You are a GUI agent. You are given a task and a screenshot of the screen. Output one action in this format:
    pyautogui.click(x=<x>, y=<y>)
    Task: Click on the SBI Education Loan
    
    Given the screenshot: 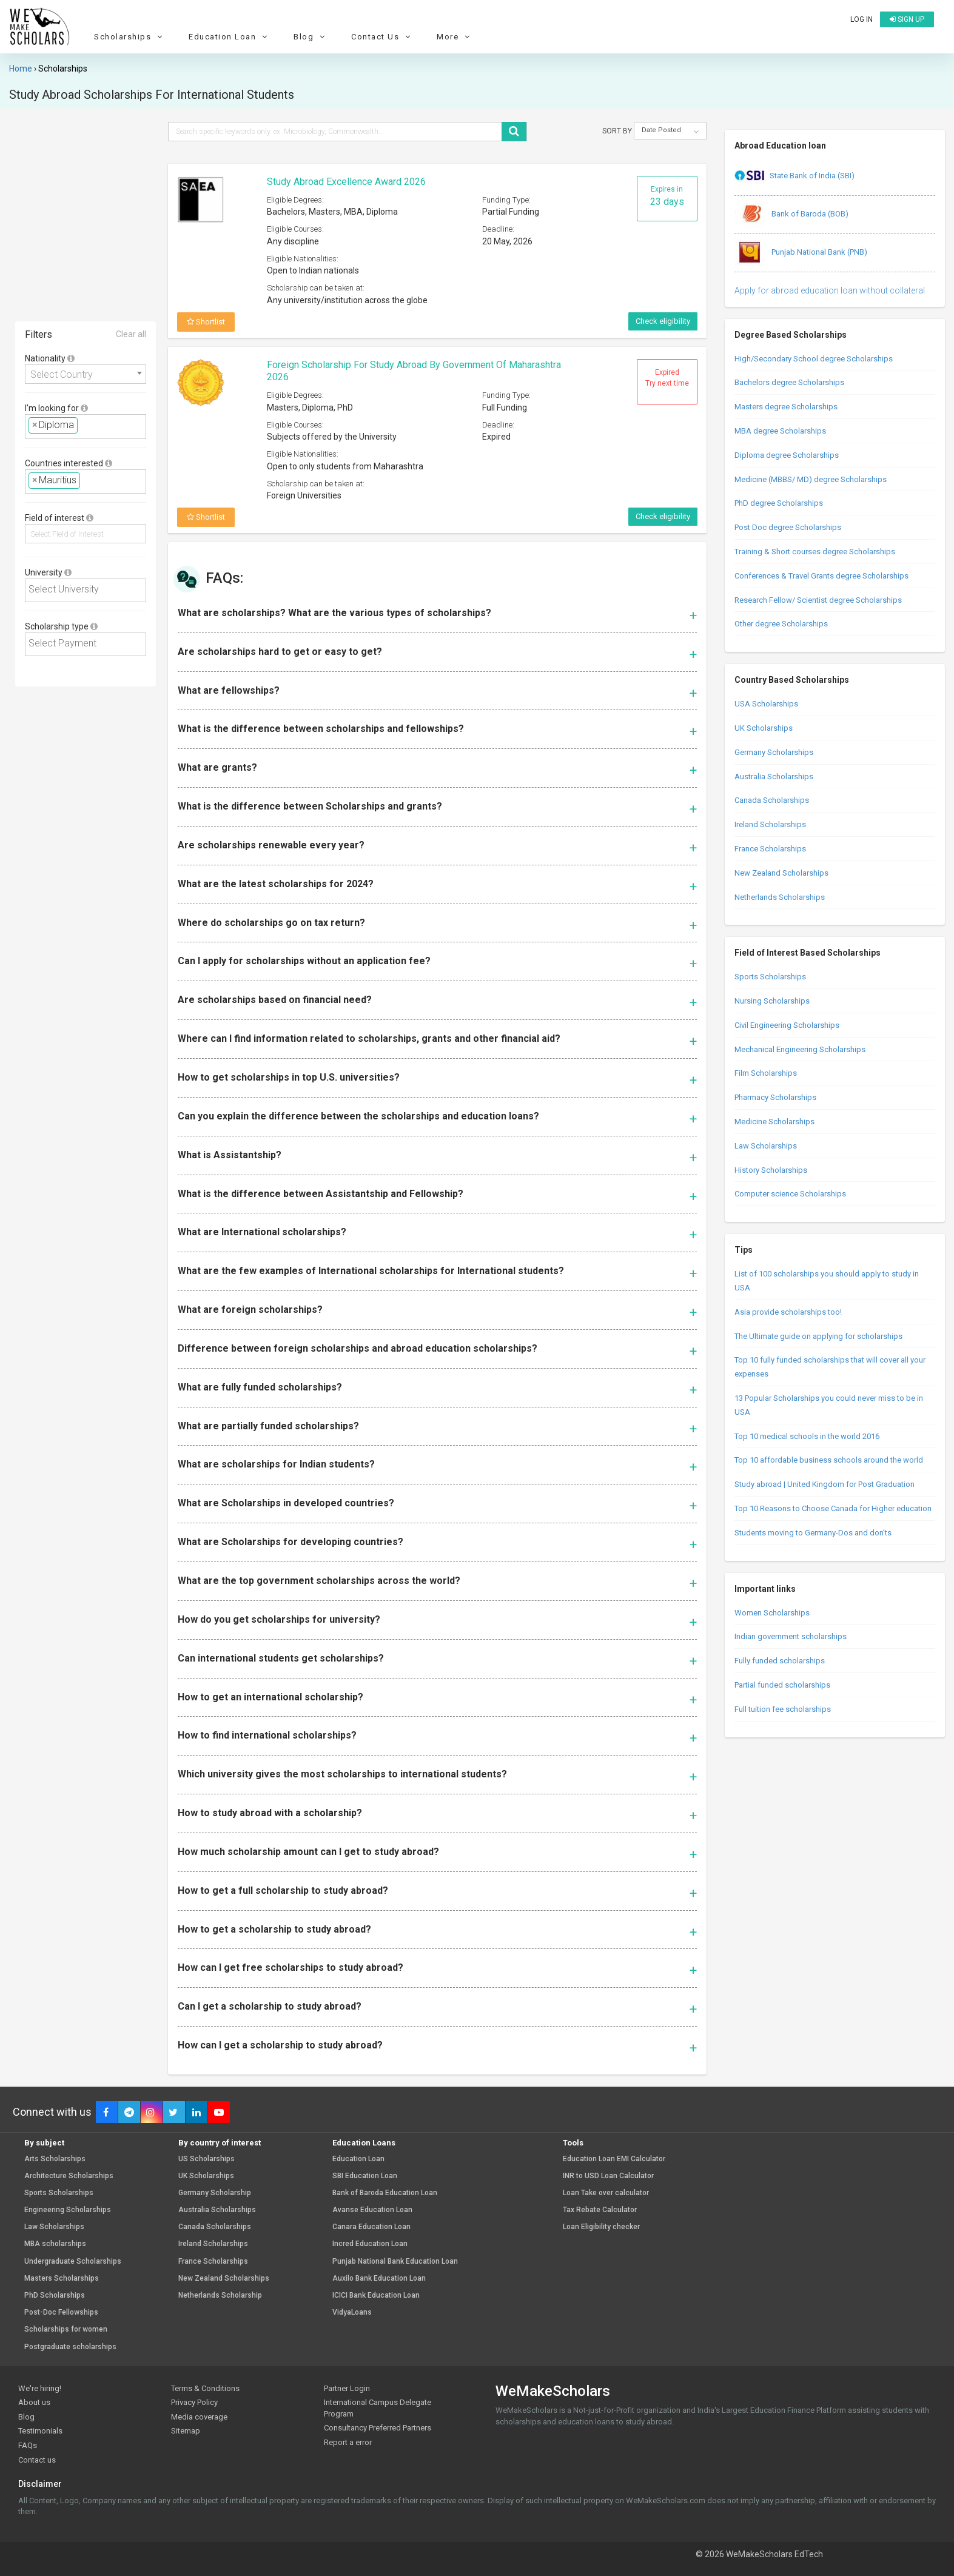 What is the action you would take?
    pyautogui.click(x=364, y=2176)
    